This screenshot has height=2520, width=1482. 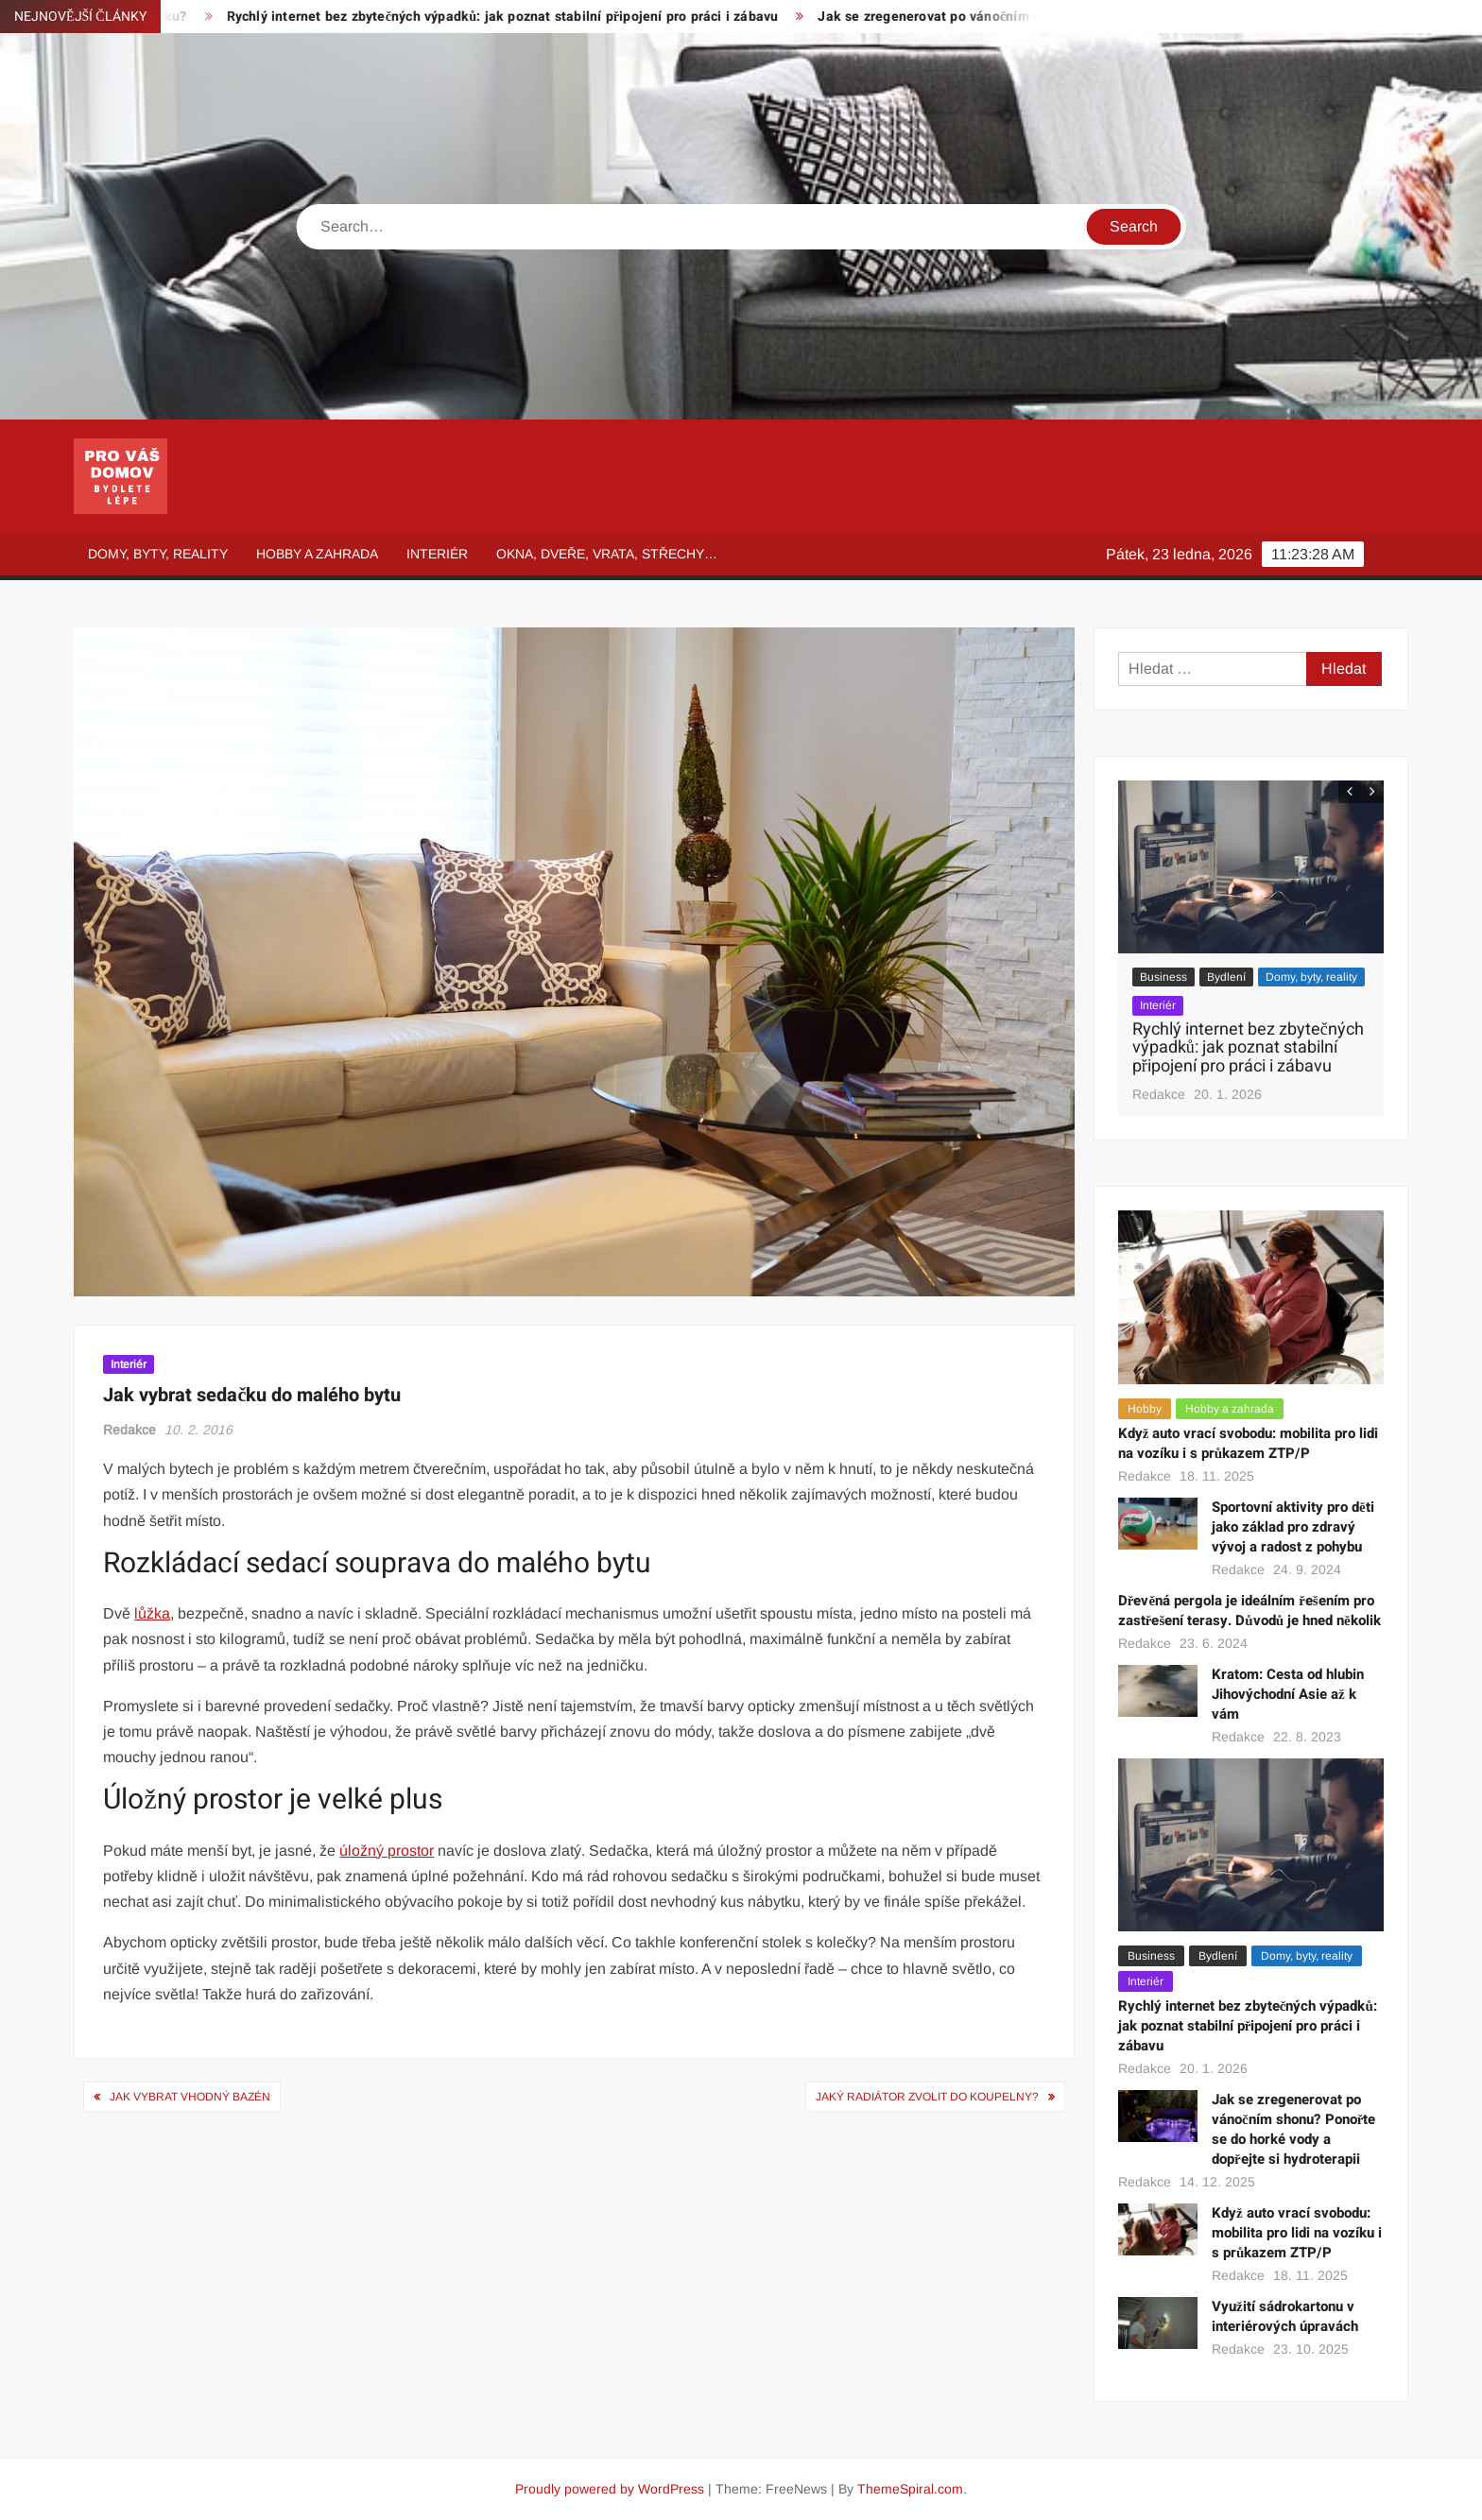 What do you see at coordinates (606, 553) in the screenshot?
I see `Okna, dveře, vrata, střechy…` at bounding box center [606, 553].